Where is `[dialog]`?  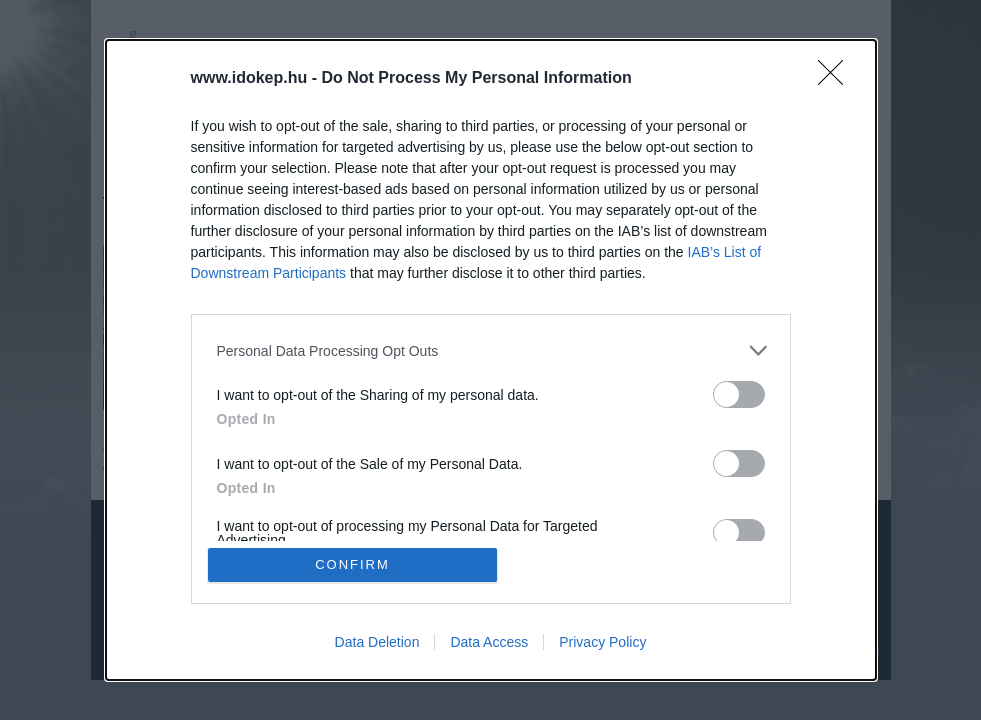 [dialog] is located at coordinates (491, 360).